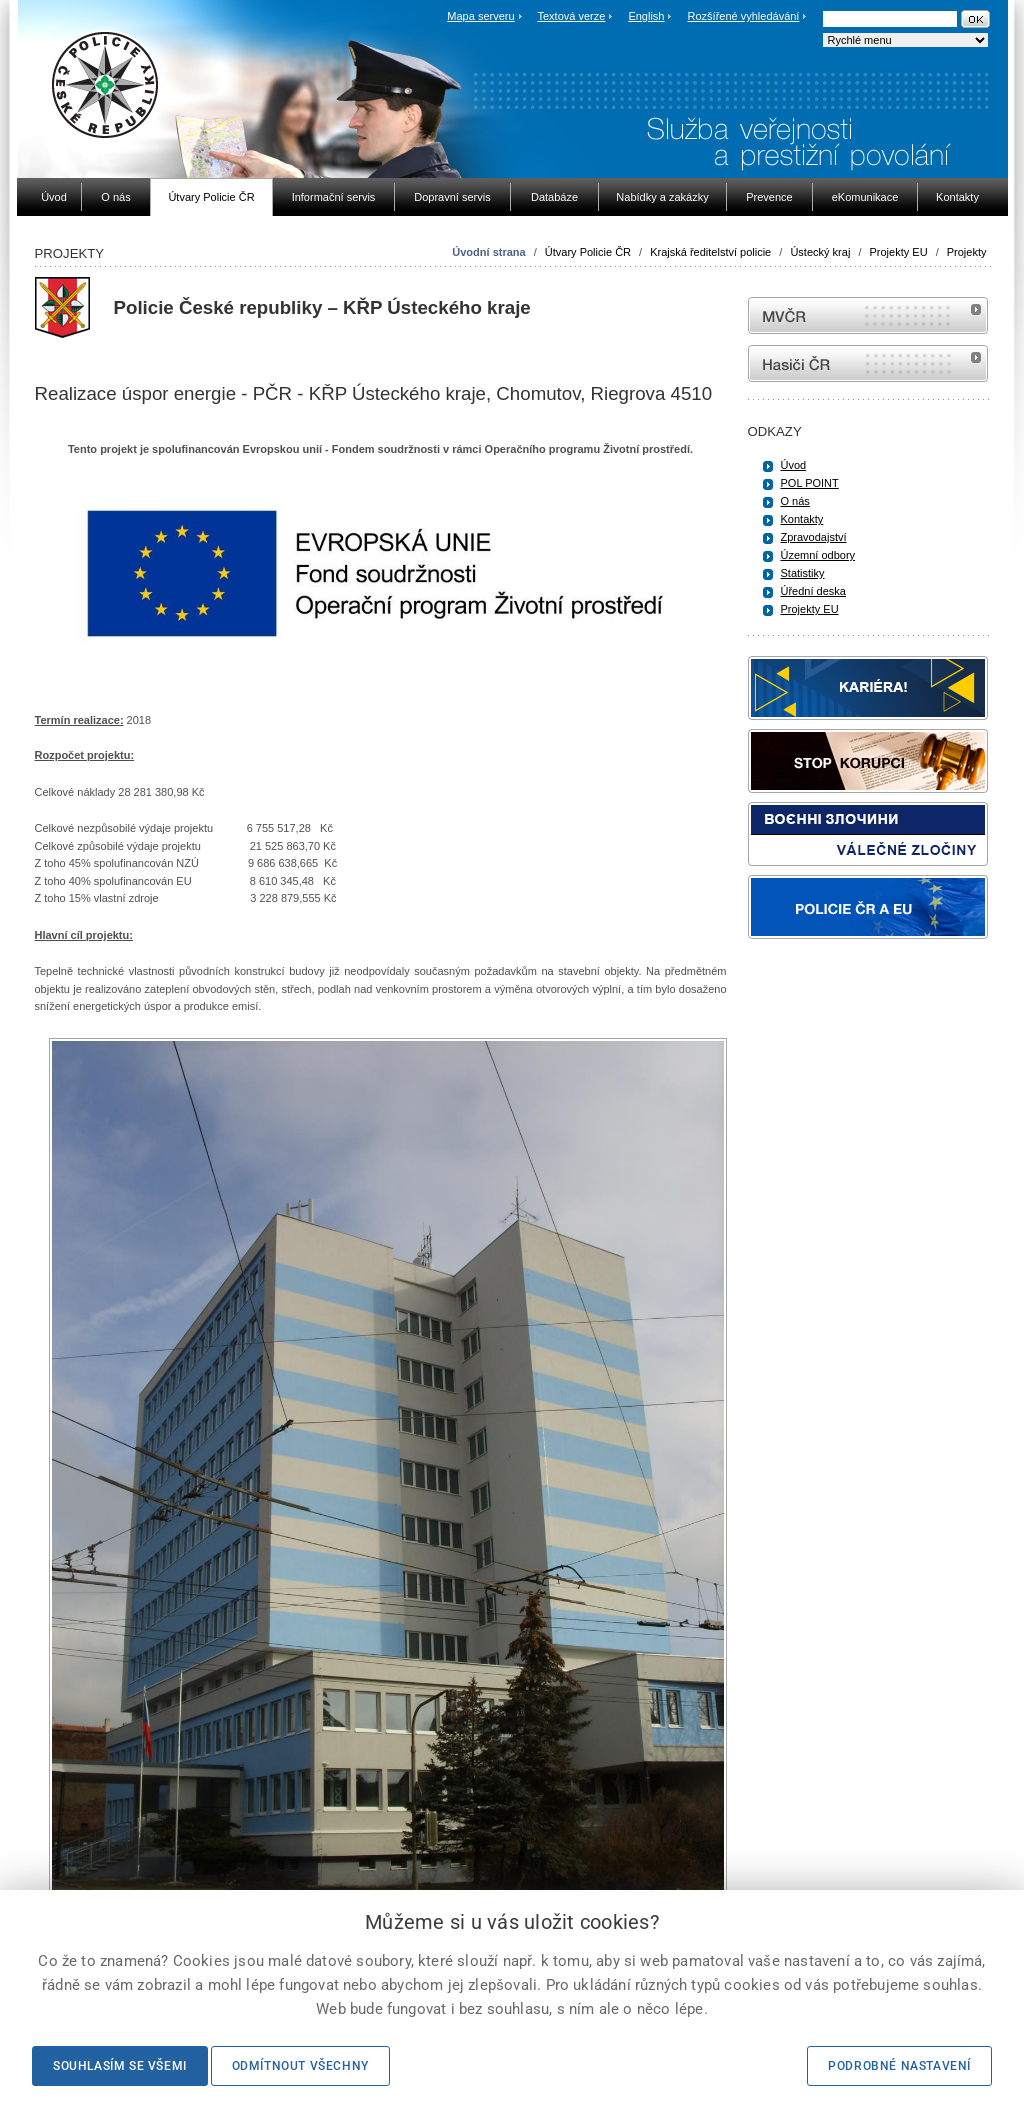  Describe the element at coordinates (818, 555) in the screenshot. I see `Územní odbory` at that location.